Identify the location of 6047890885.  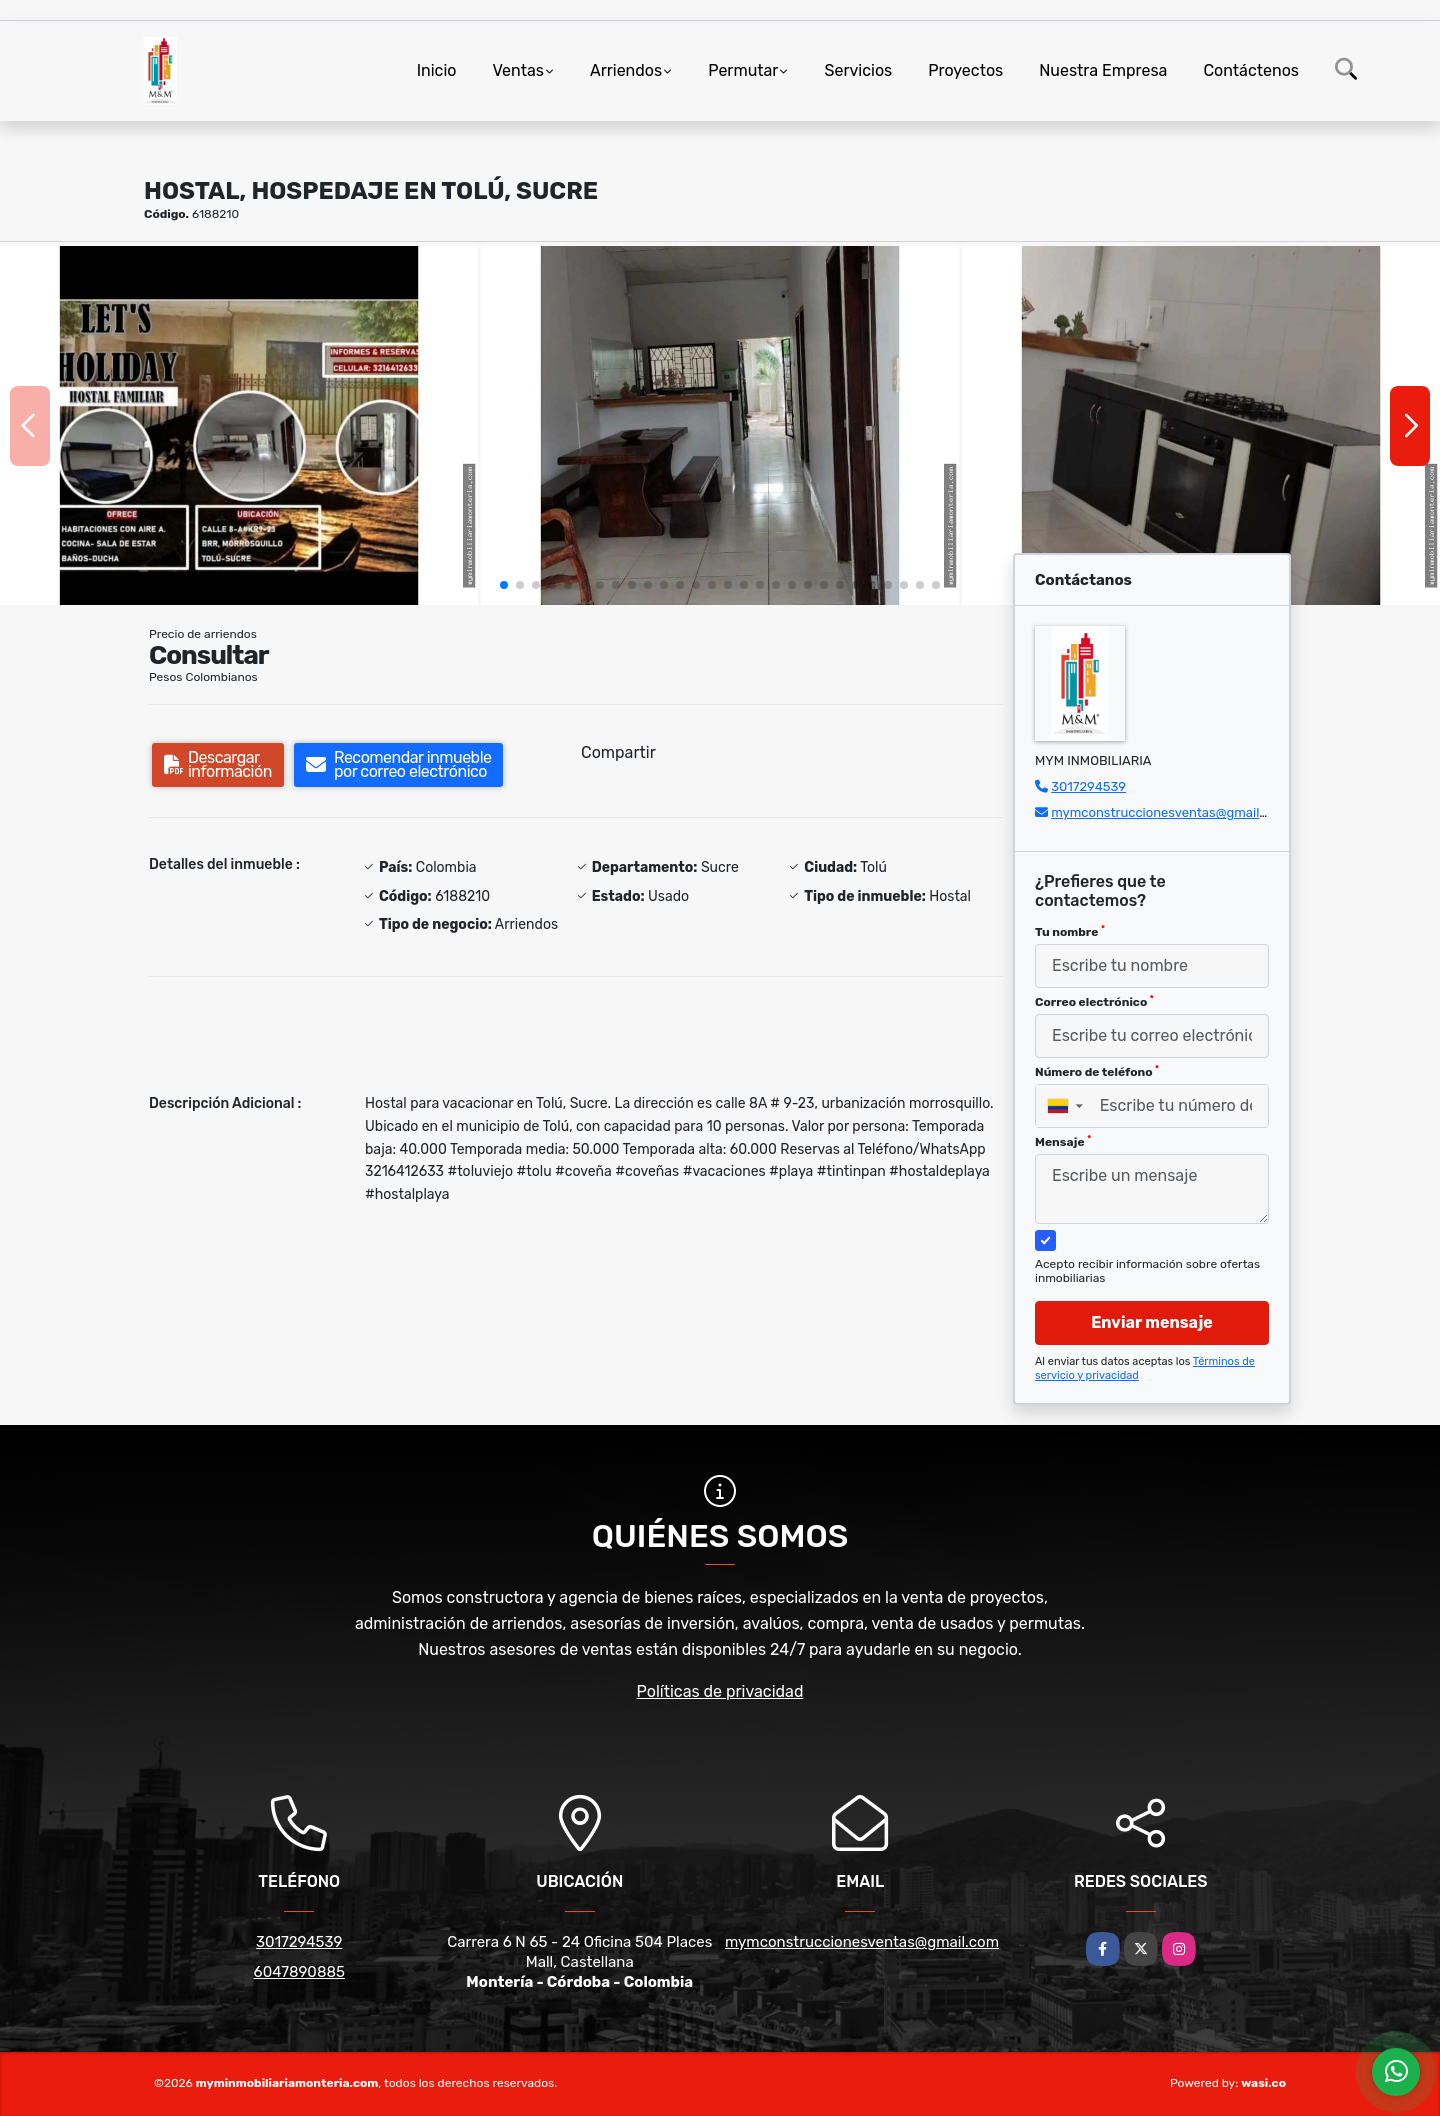
(299, 1972).